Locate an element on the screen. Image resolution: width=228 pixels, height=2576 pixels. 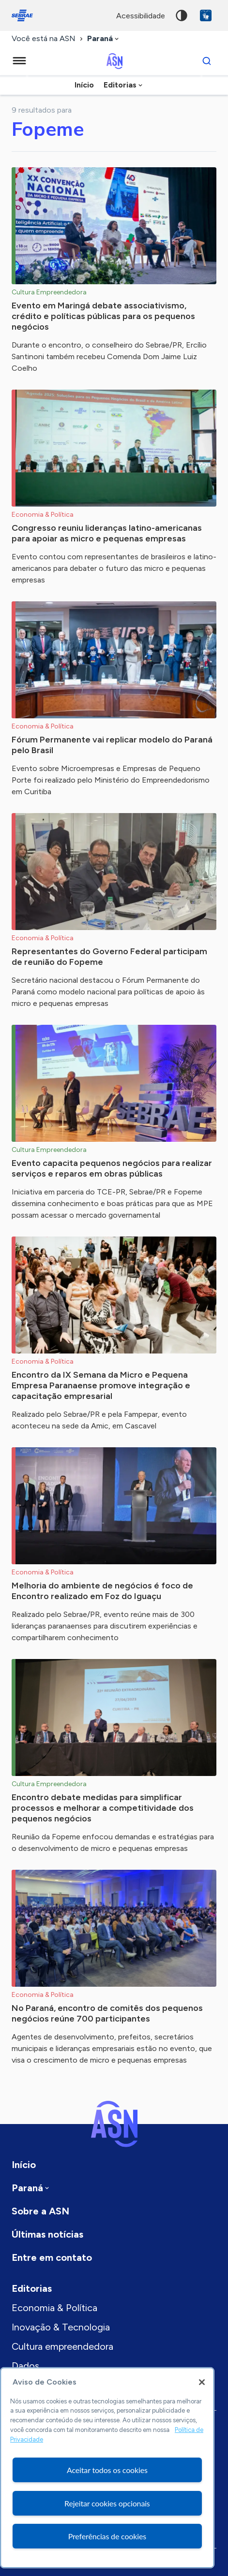
Aceitar todos os cookies is located at coordinates (107, 2469).